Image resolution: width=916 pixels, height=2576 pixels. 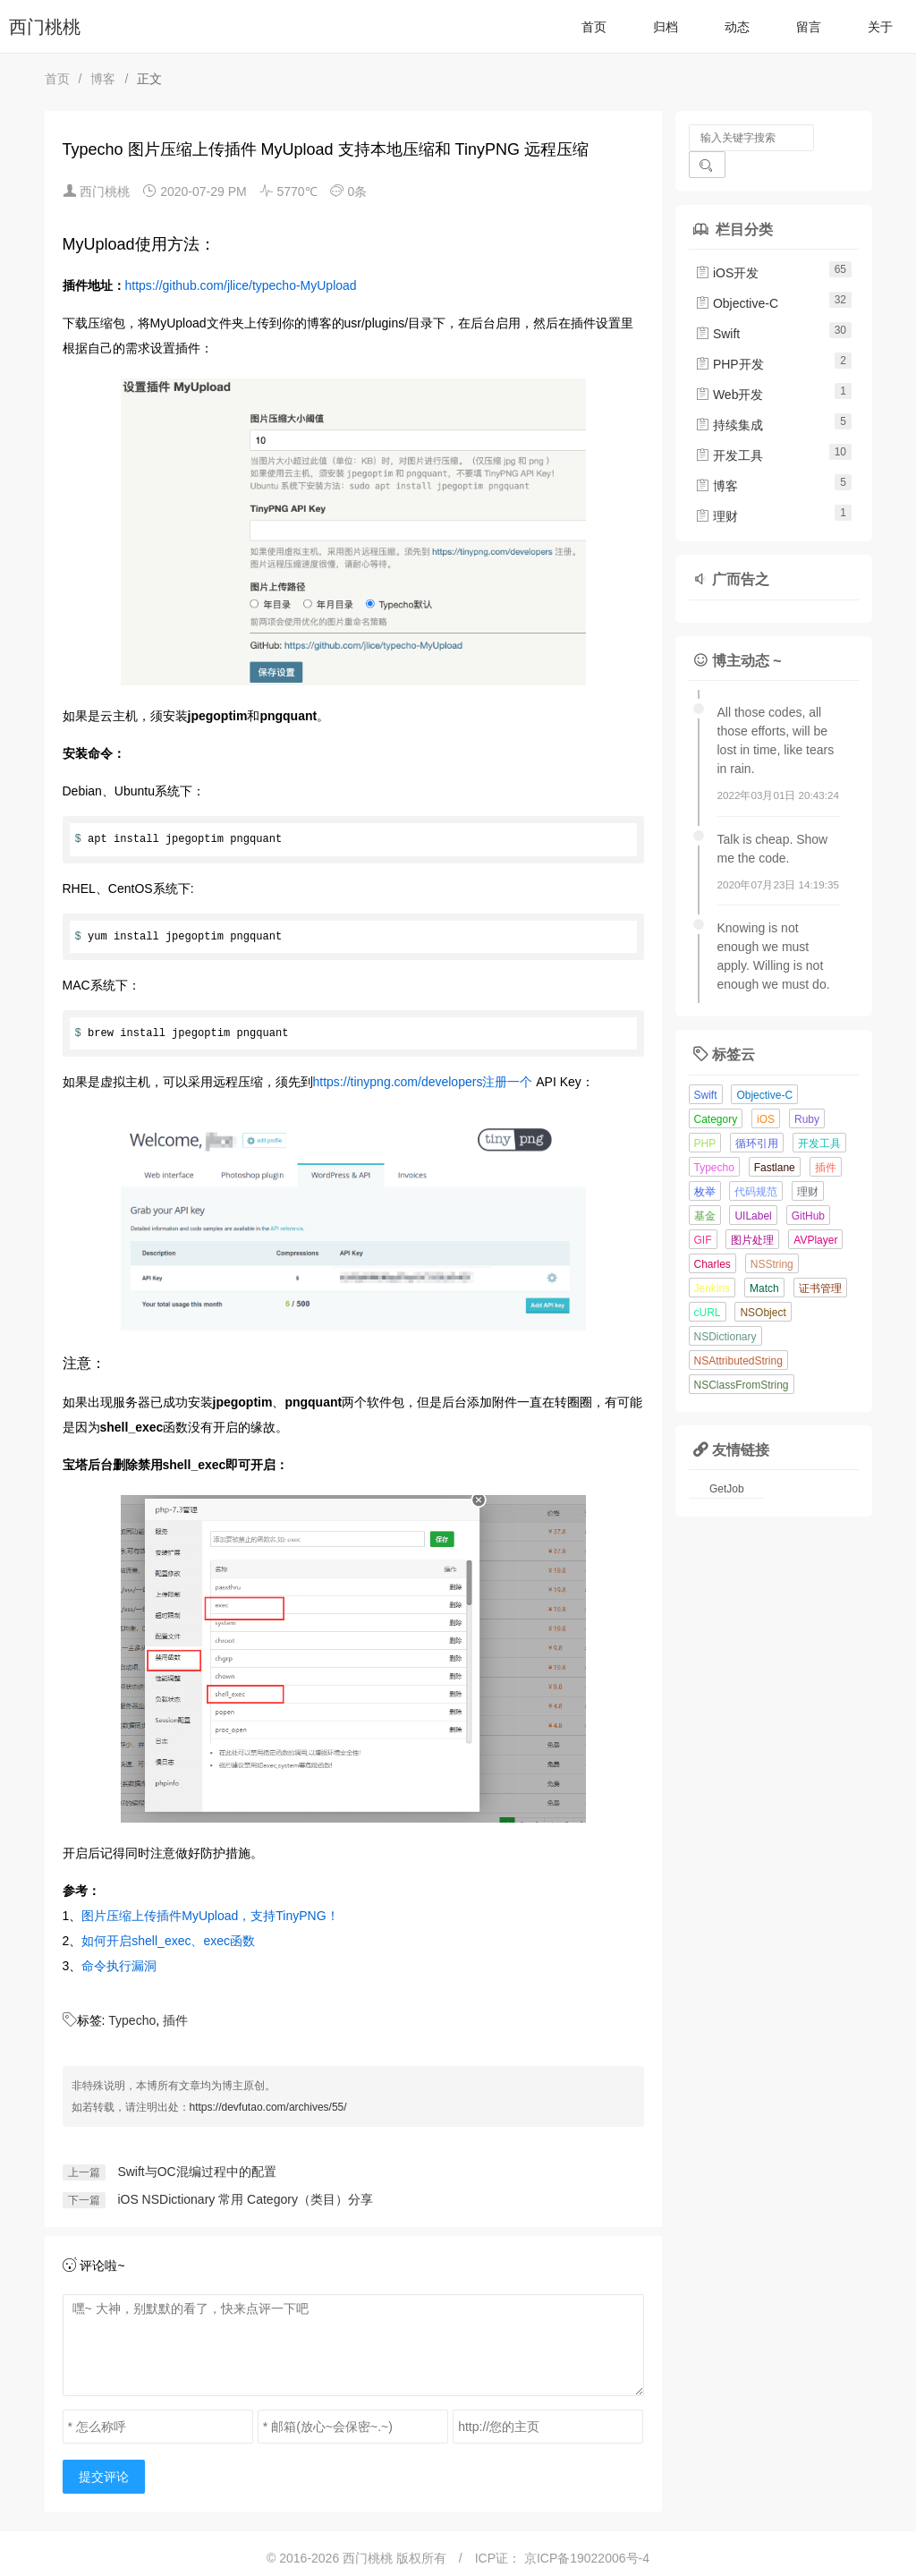 I want to click on 首页, so click(x=593, y=27).